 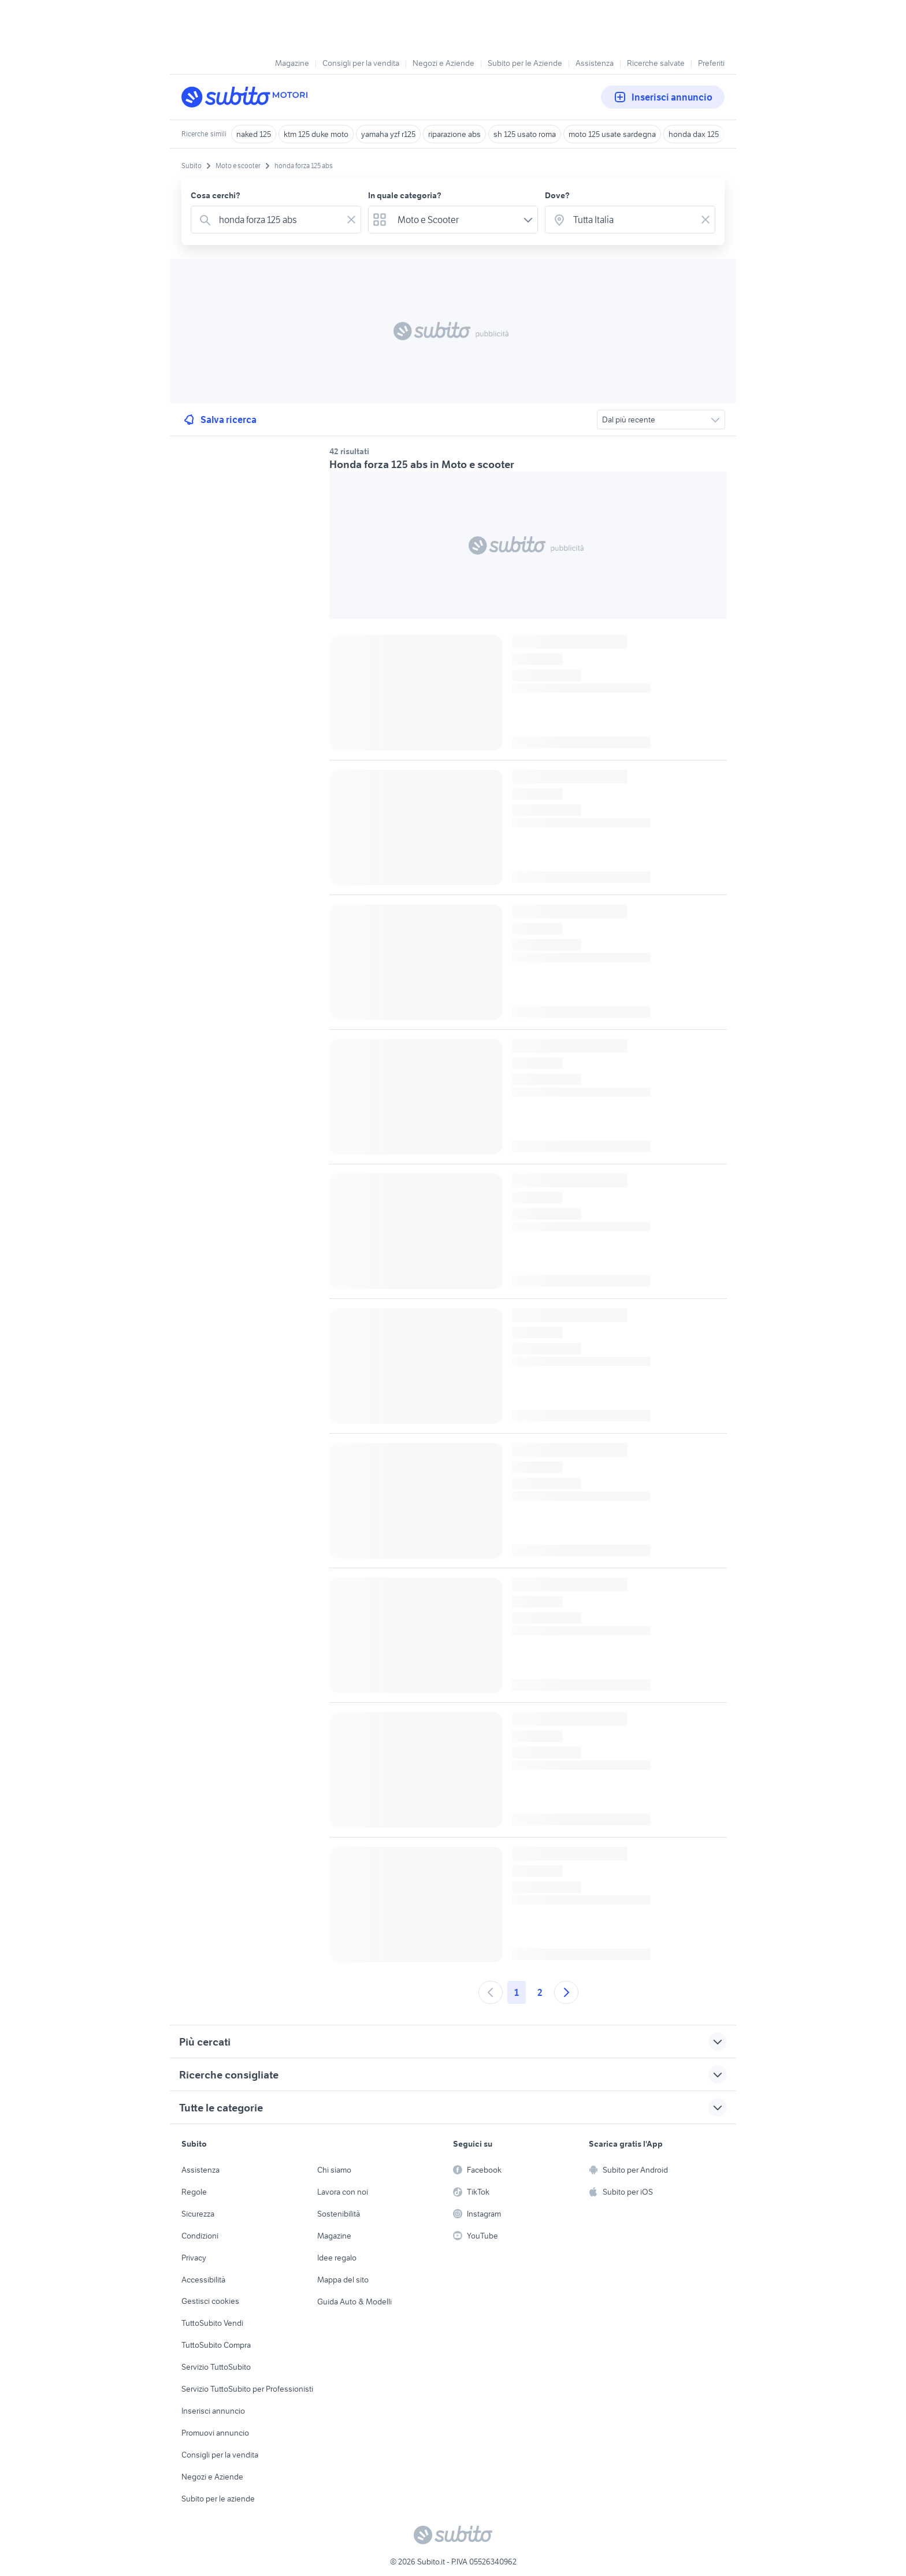 I want to click on [Svuotare il campo], so click(x=351, y=219).